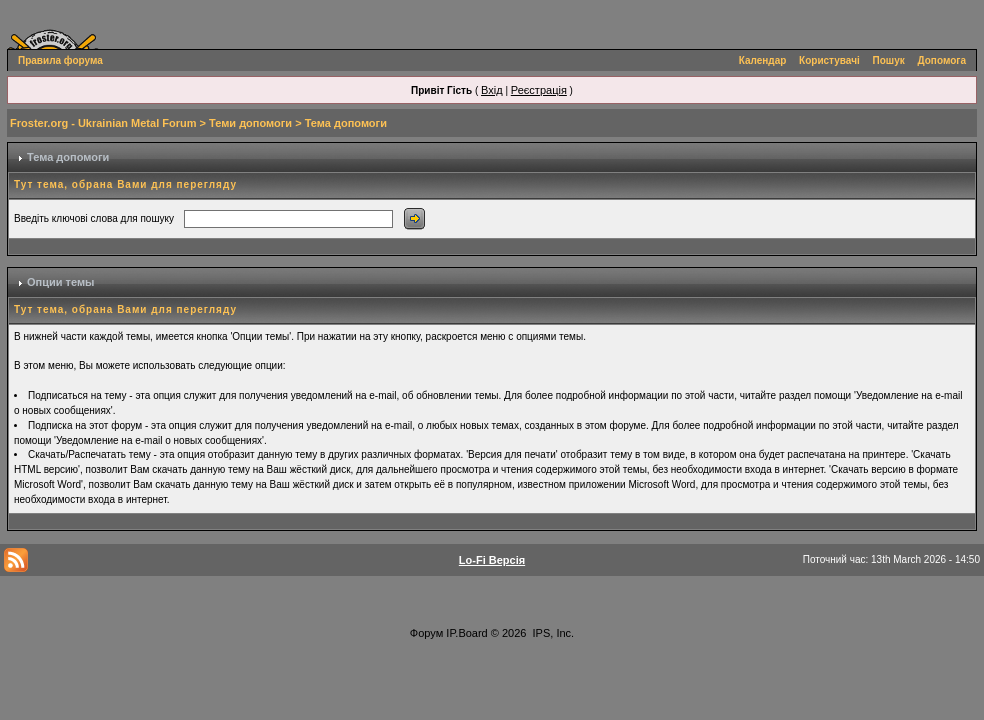  Describe the element at coordinates (889, 60) in the screenshot. I see `Пошук` at that location.